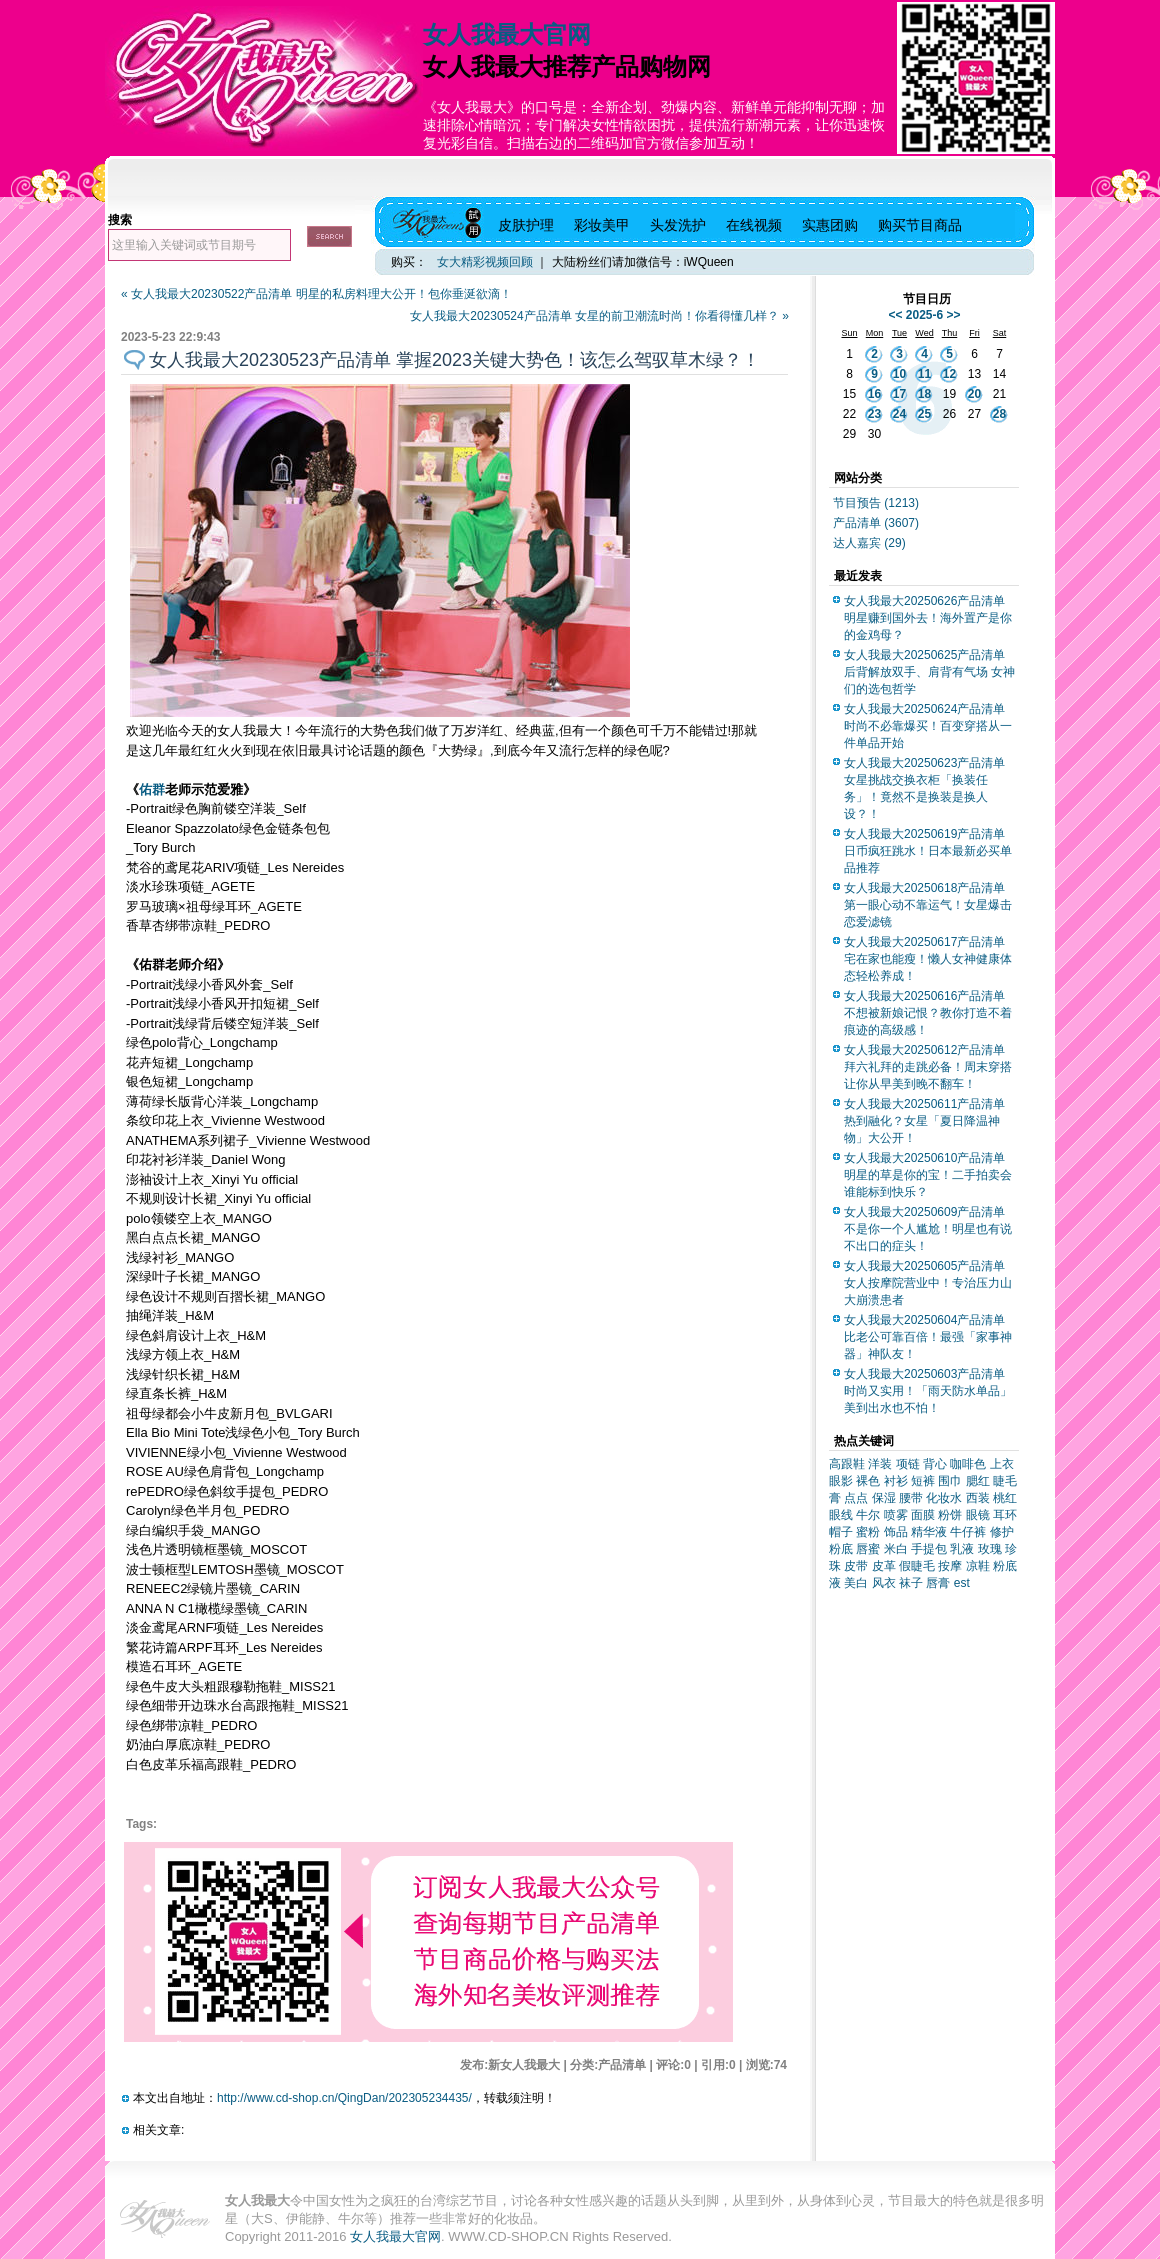  What do you see at coordinates (929, 1549) in the screenshot?
I see `手提包` at bounding box center [929, 1549].